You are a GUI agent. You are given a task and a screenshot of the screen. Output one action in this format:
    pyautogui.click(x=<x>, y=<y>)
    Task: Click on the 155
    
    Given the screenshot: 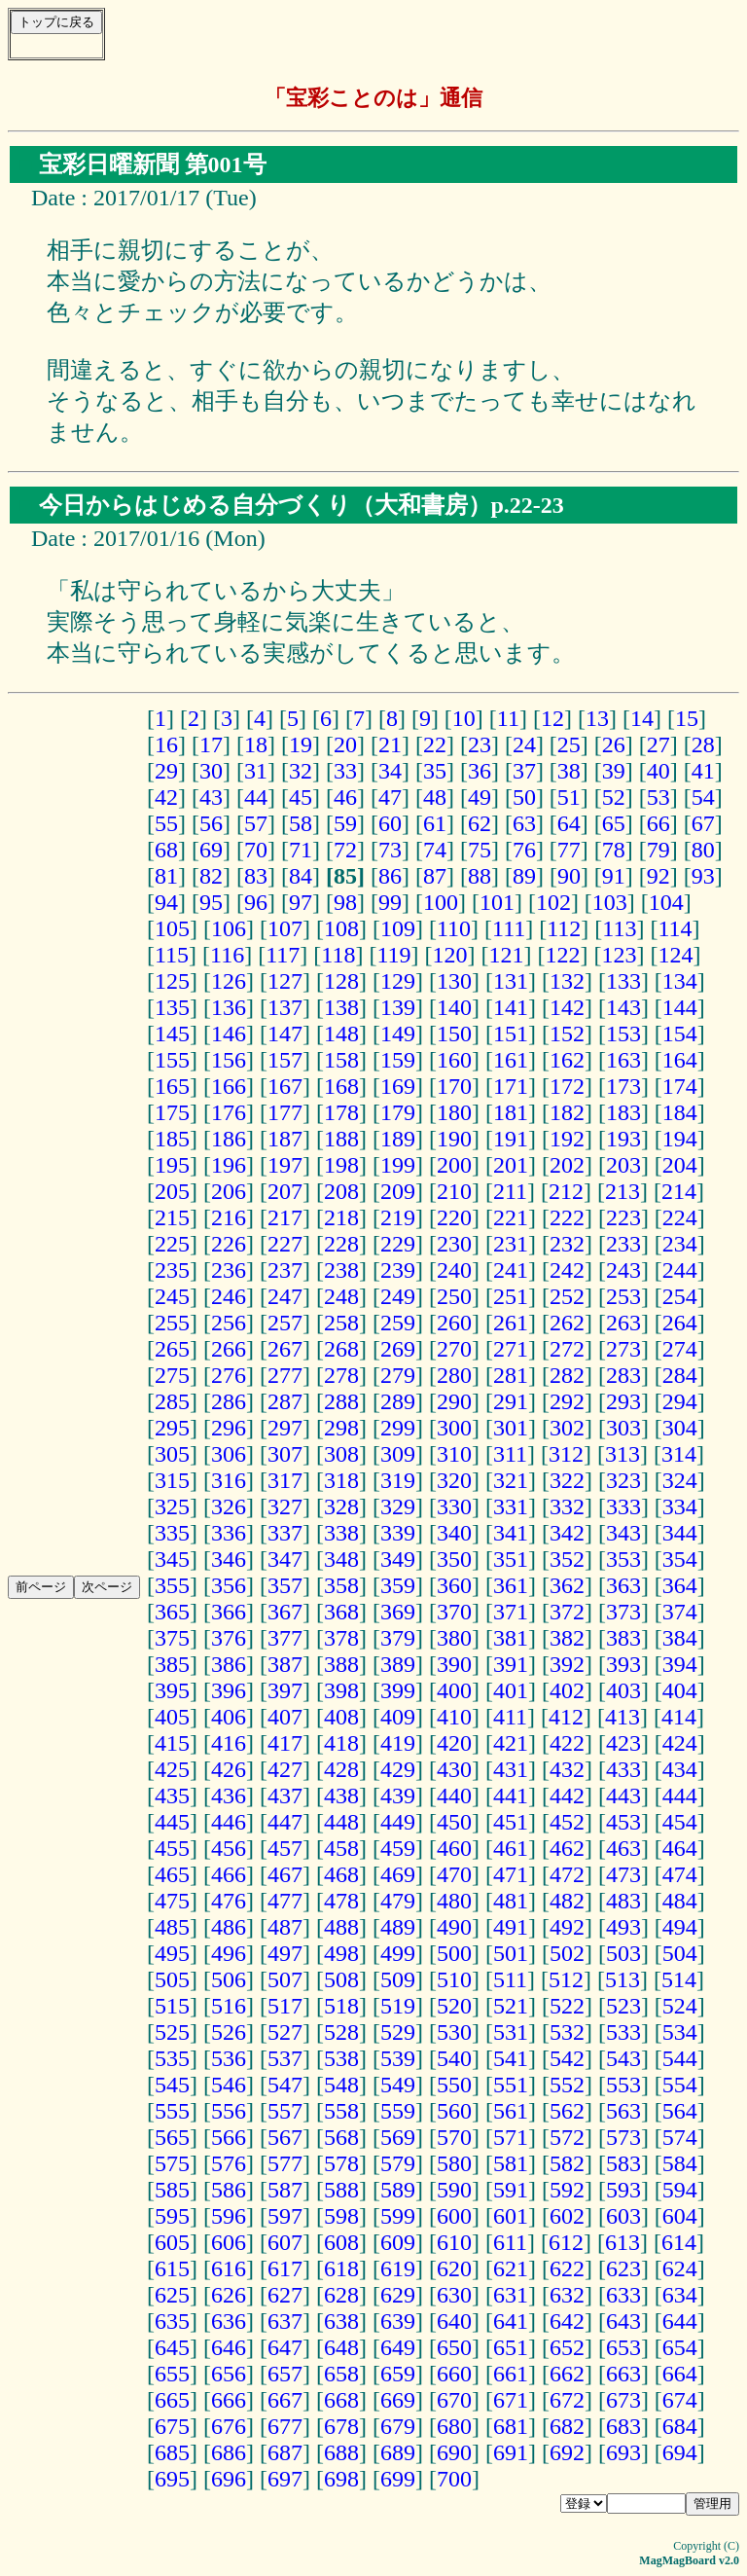 What is the action you would take?
    pyautogui.click(x=172, y=1059)
    